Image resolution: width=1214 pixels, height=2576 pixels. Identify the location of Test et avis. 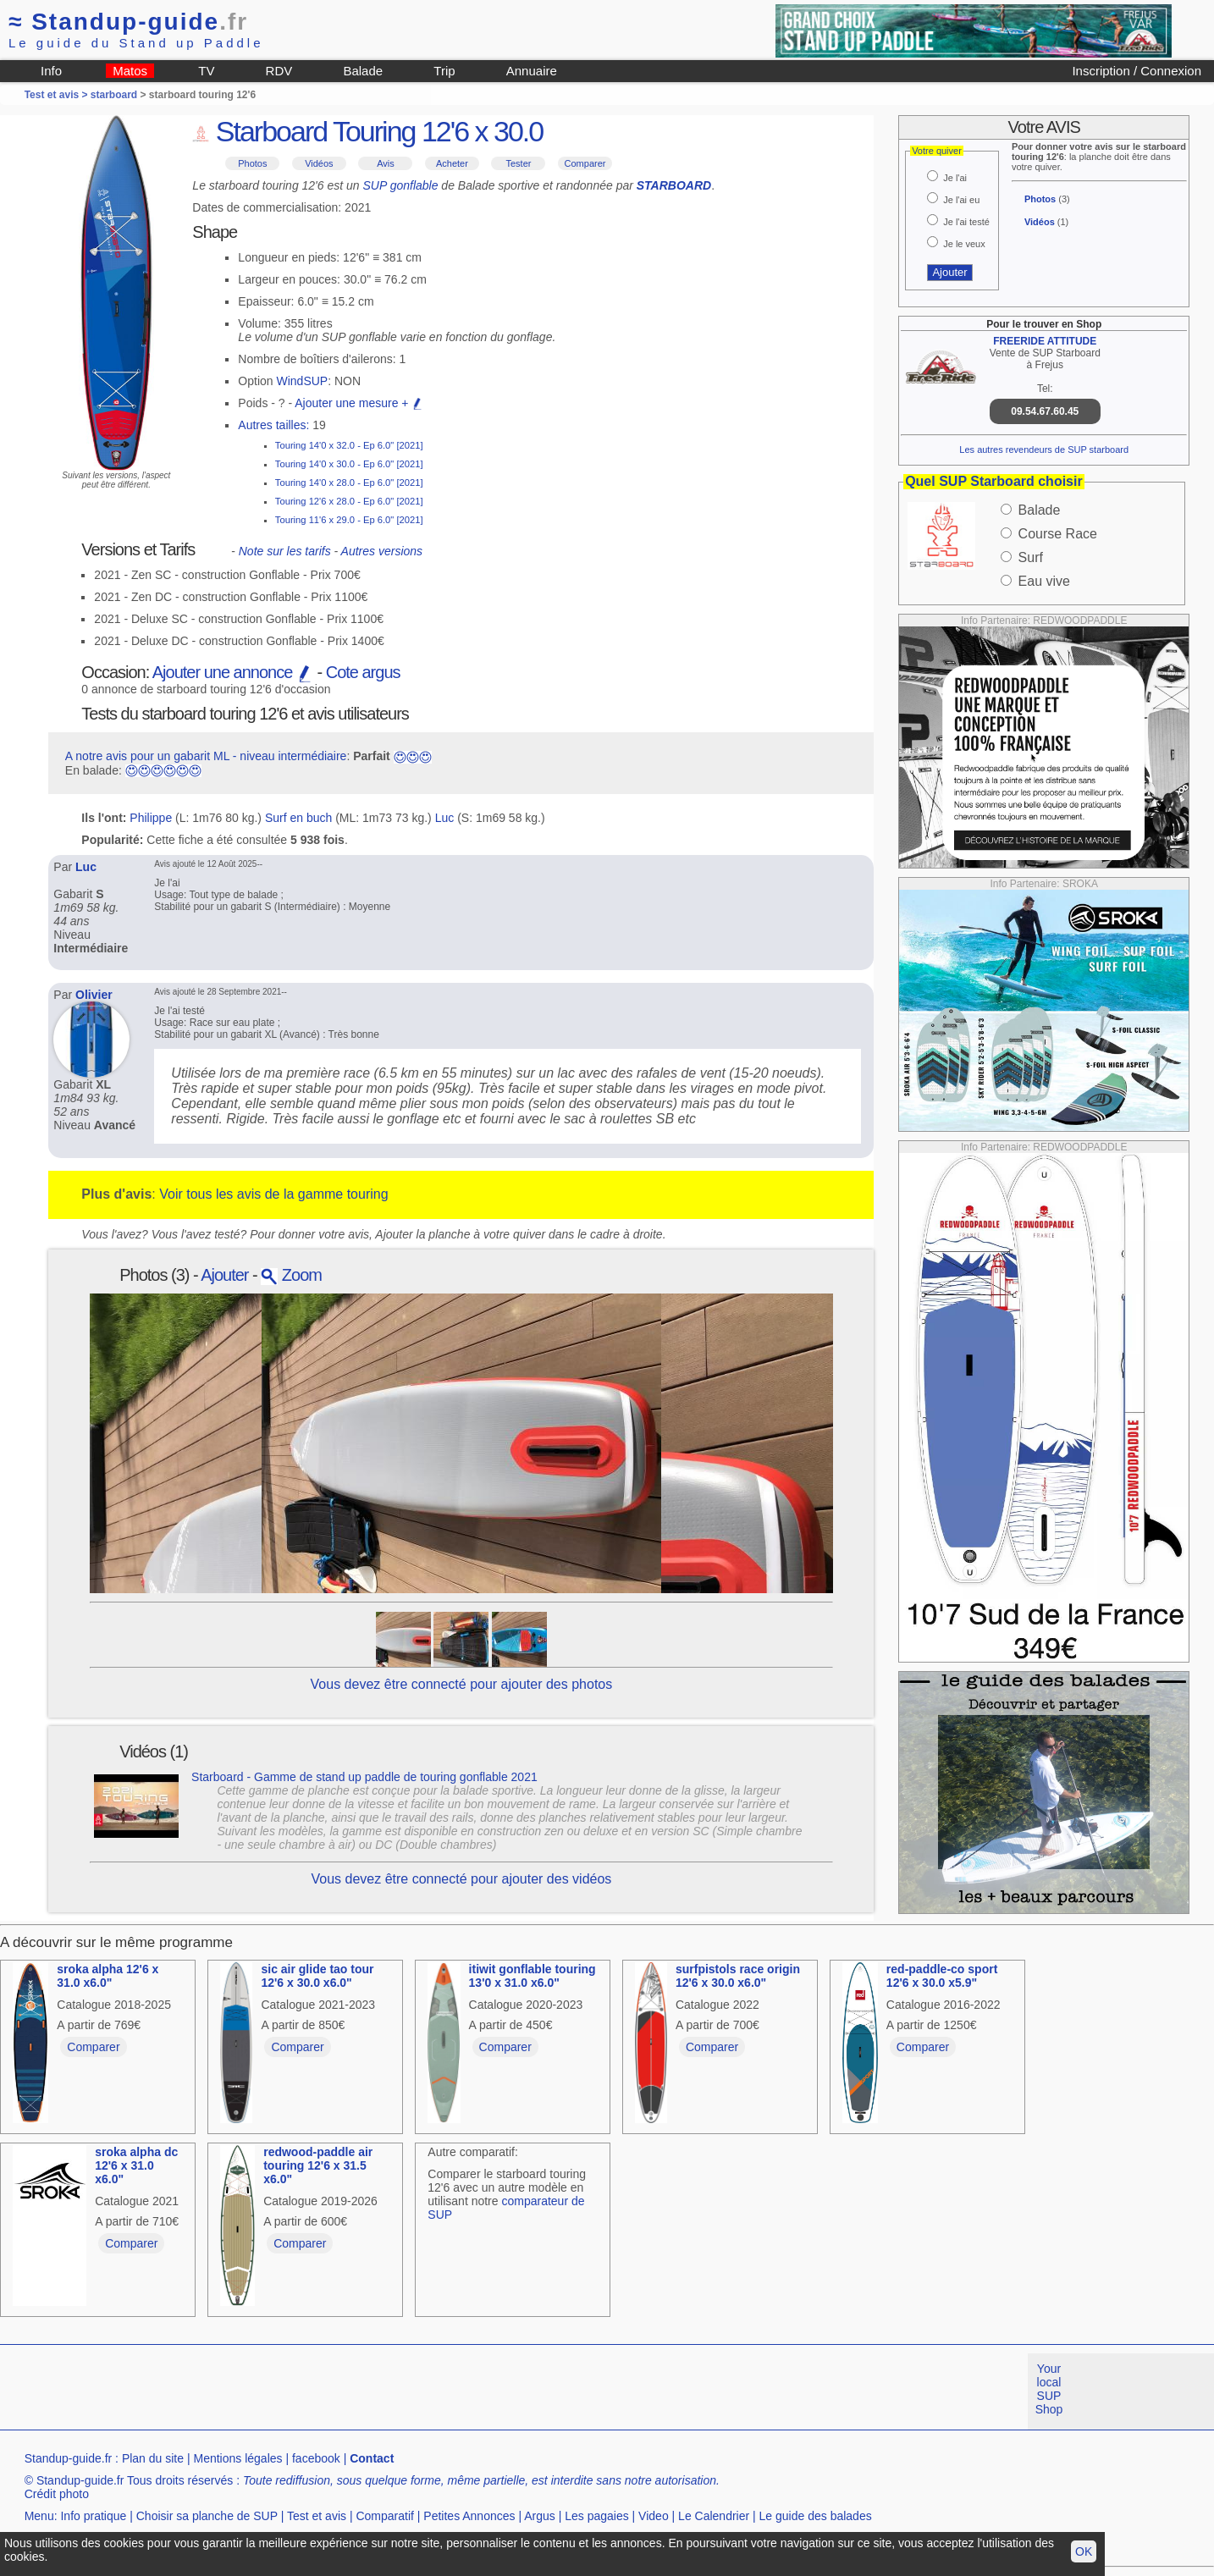
(316, 2516).